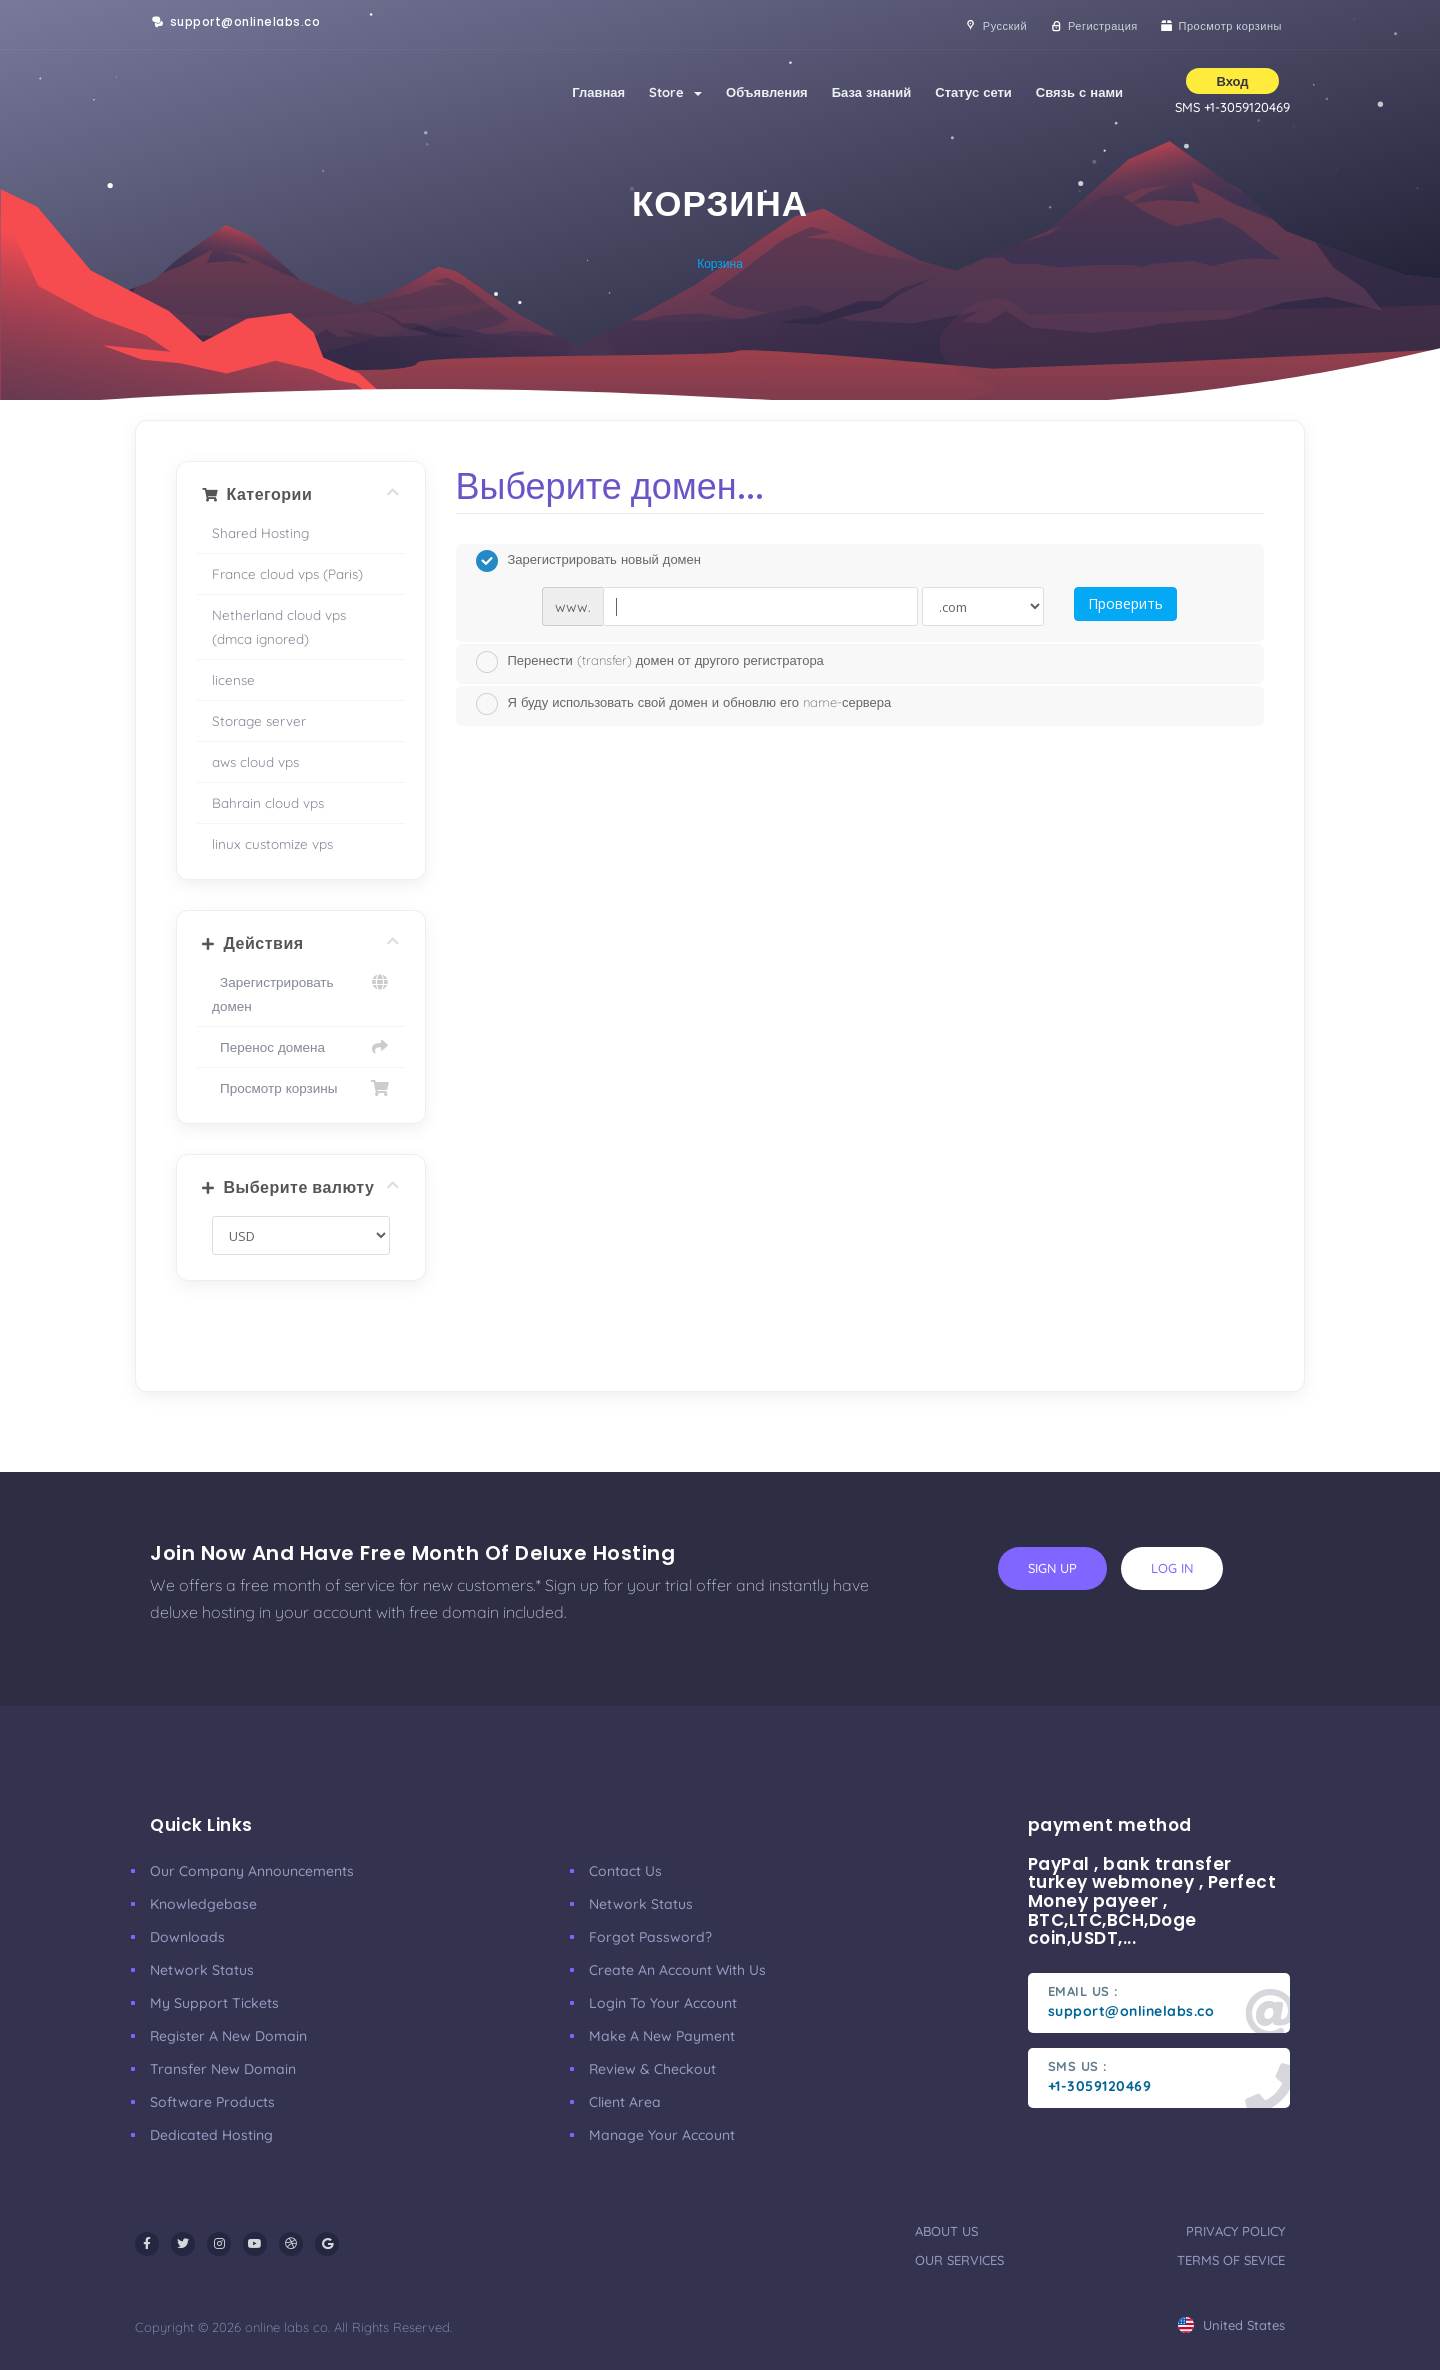 The image size is (1440, 2370). I want to click on Объявления, so click(767, 92).